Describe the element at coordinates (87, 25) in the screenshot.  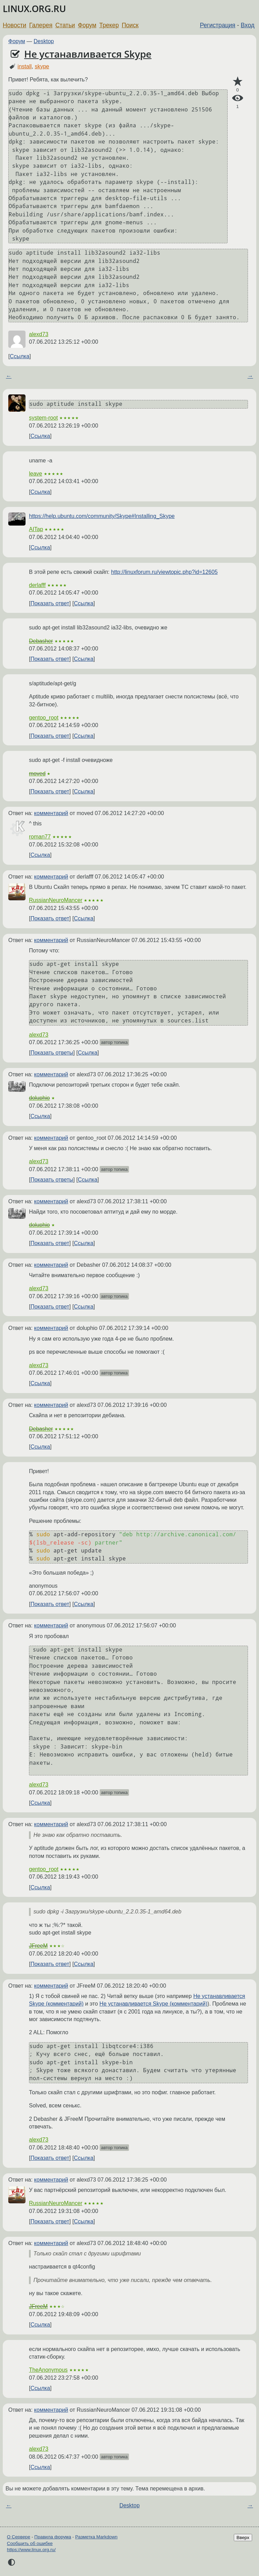
I see `Форум` at that location.